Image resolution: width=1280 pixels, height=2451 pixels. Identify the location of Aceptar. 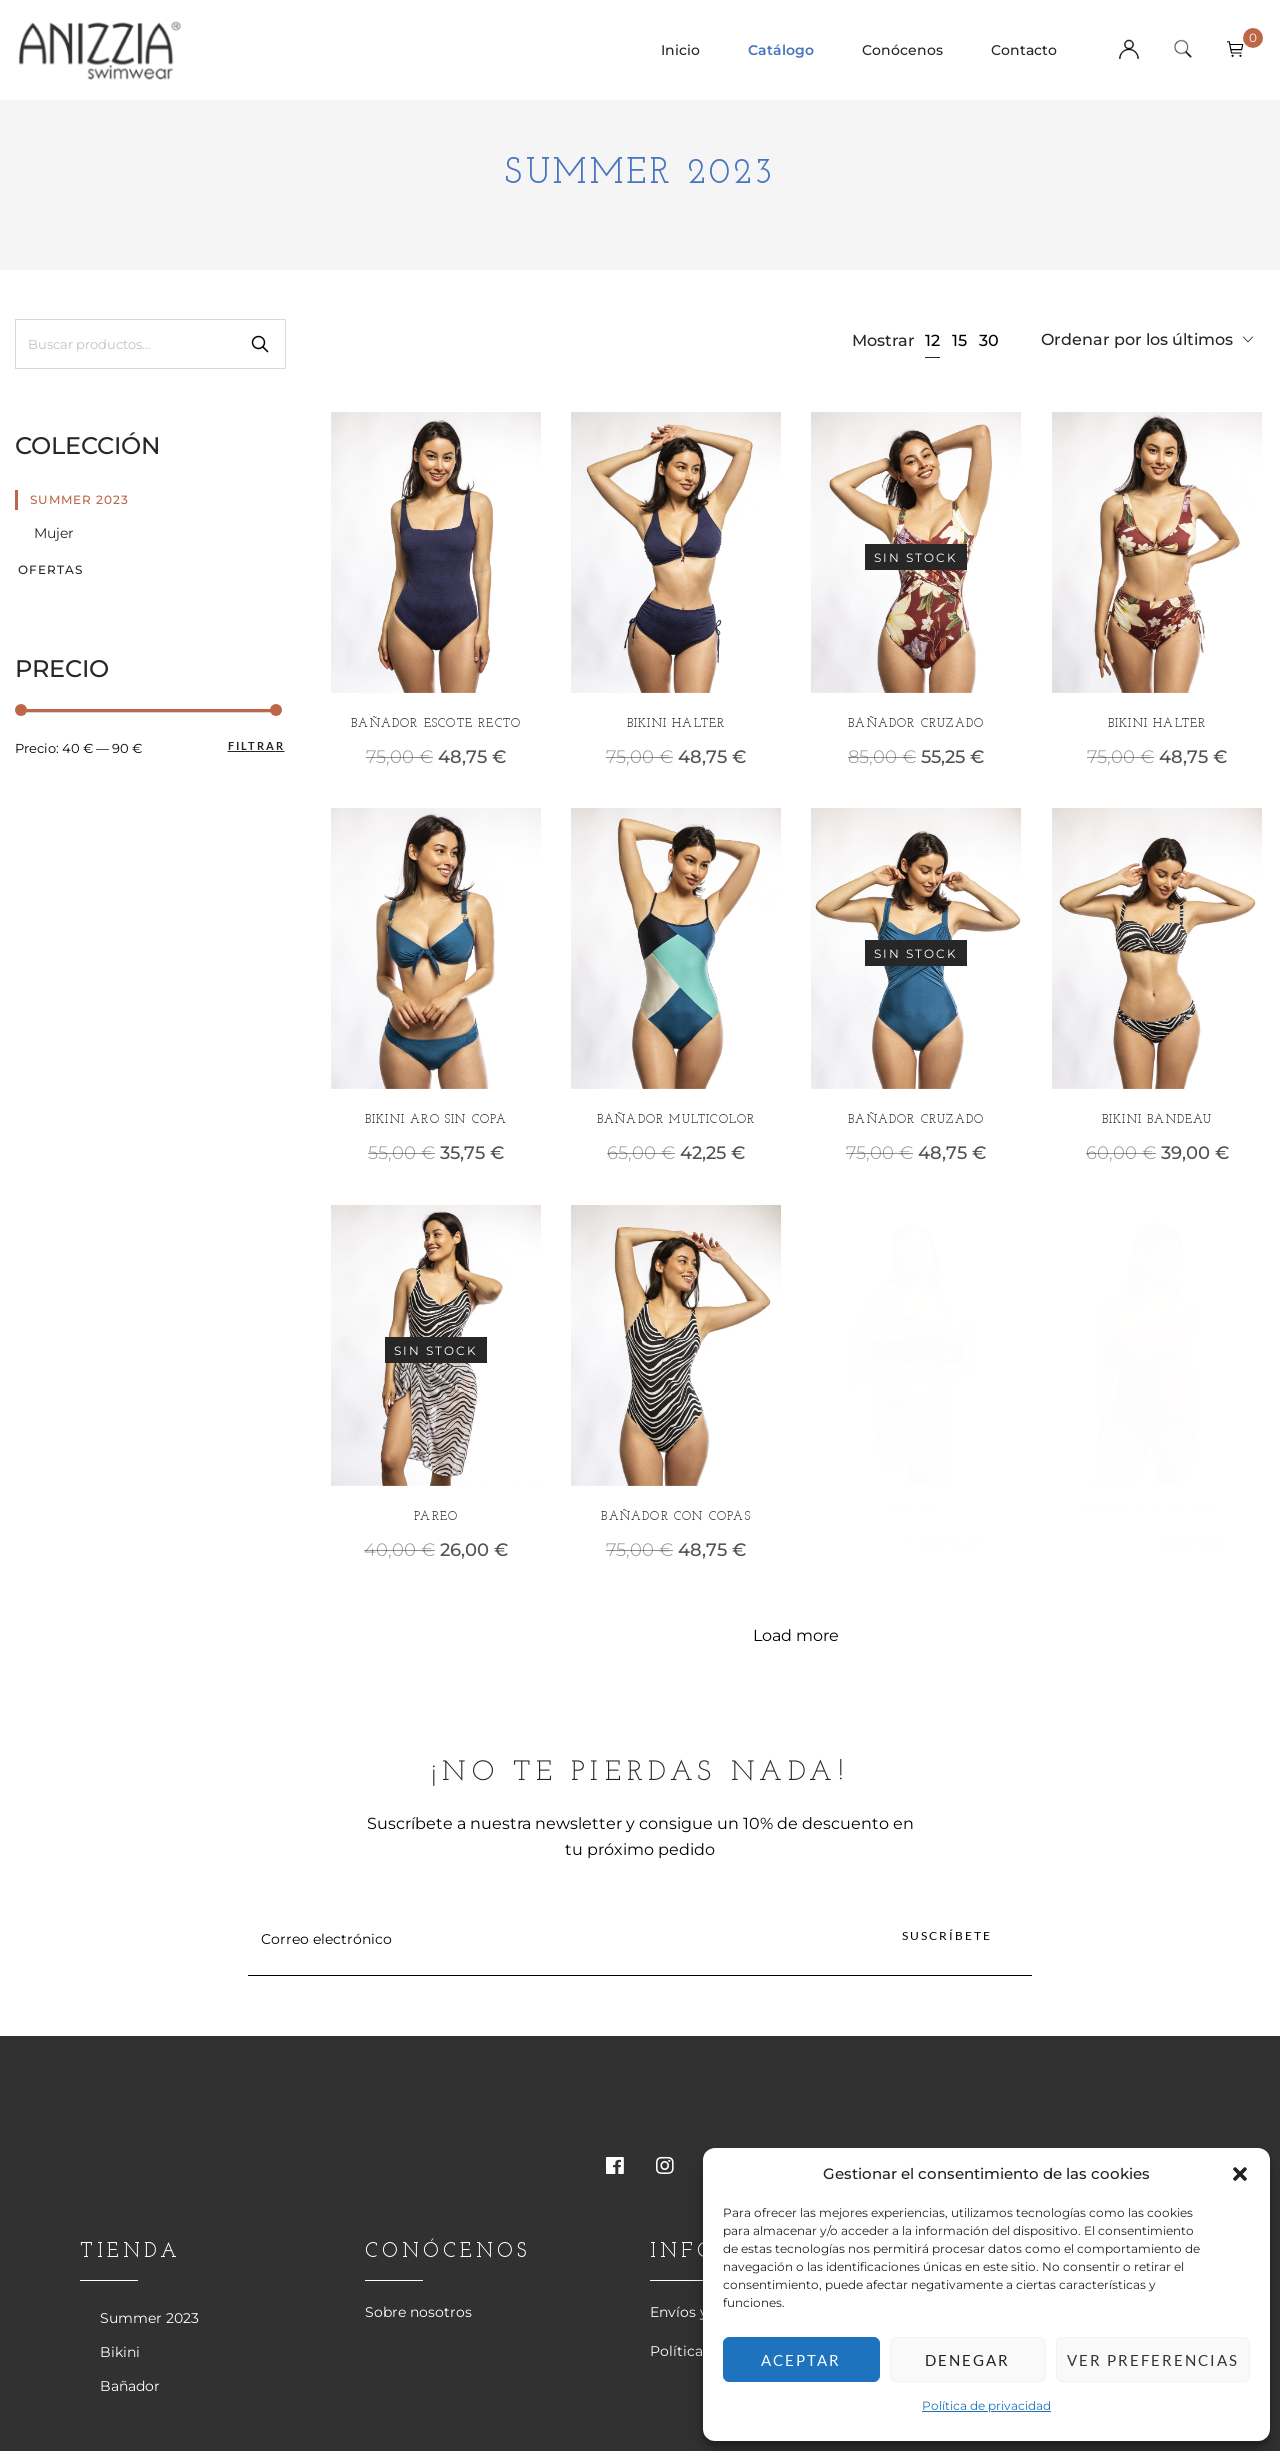
(801, 2360).